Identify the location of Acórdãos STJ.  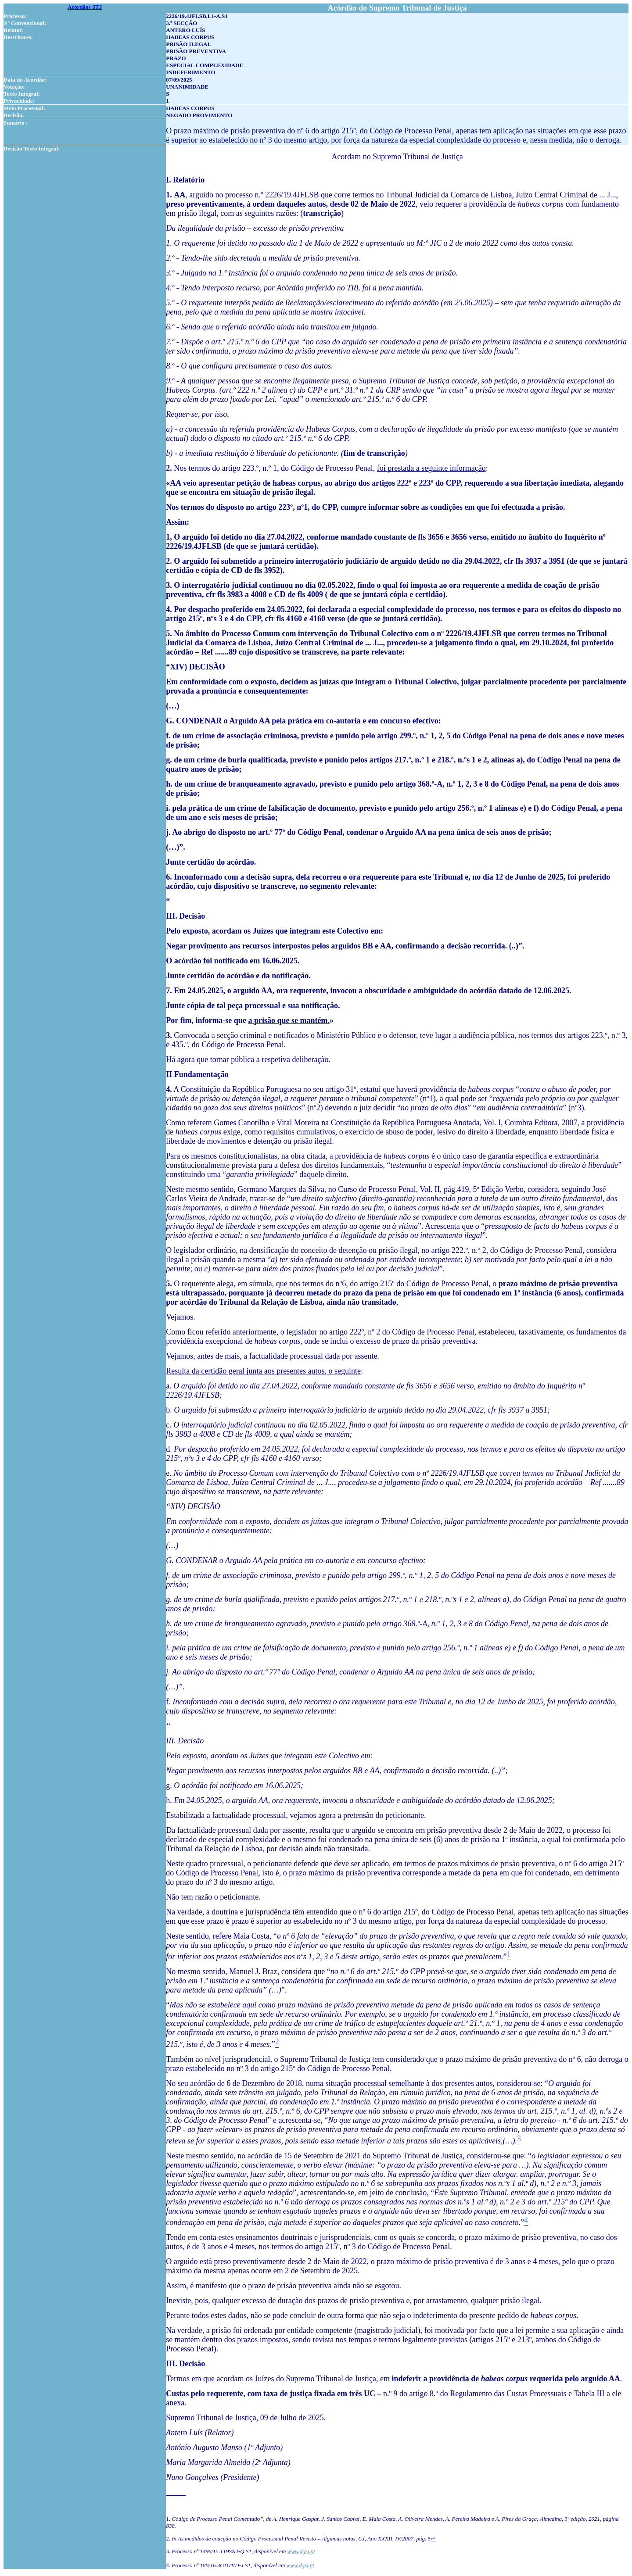
(85, 7).